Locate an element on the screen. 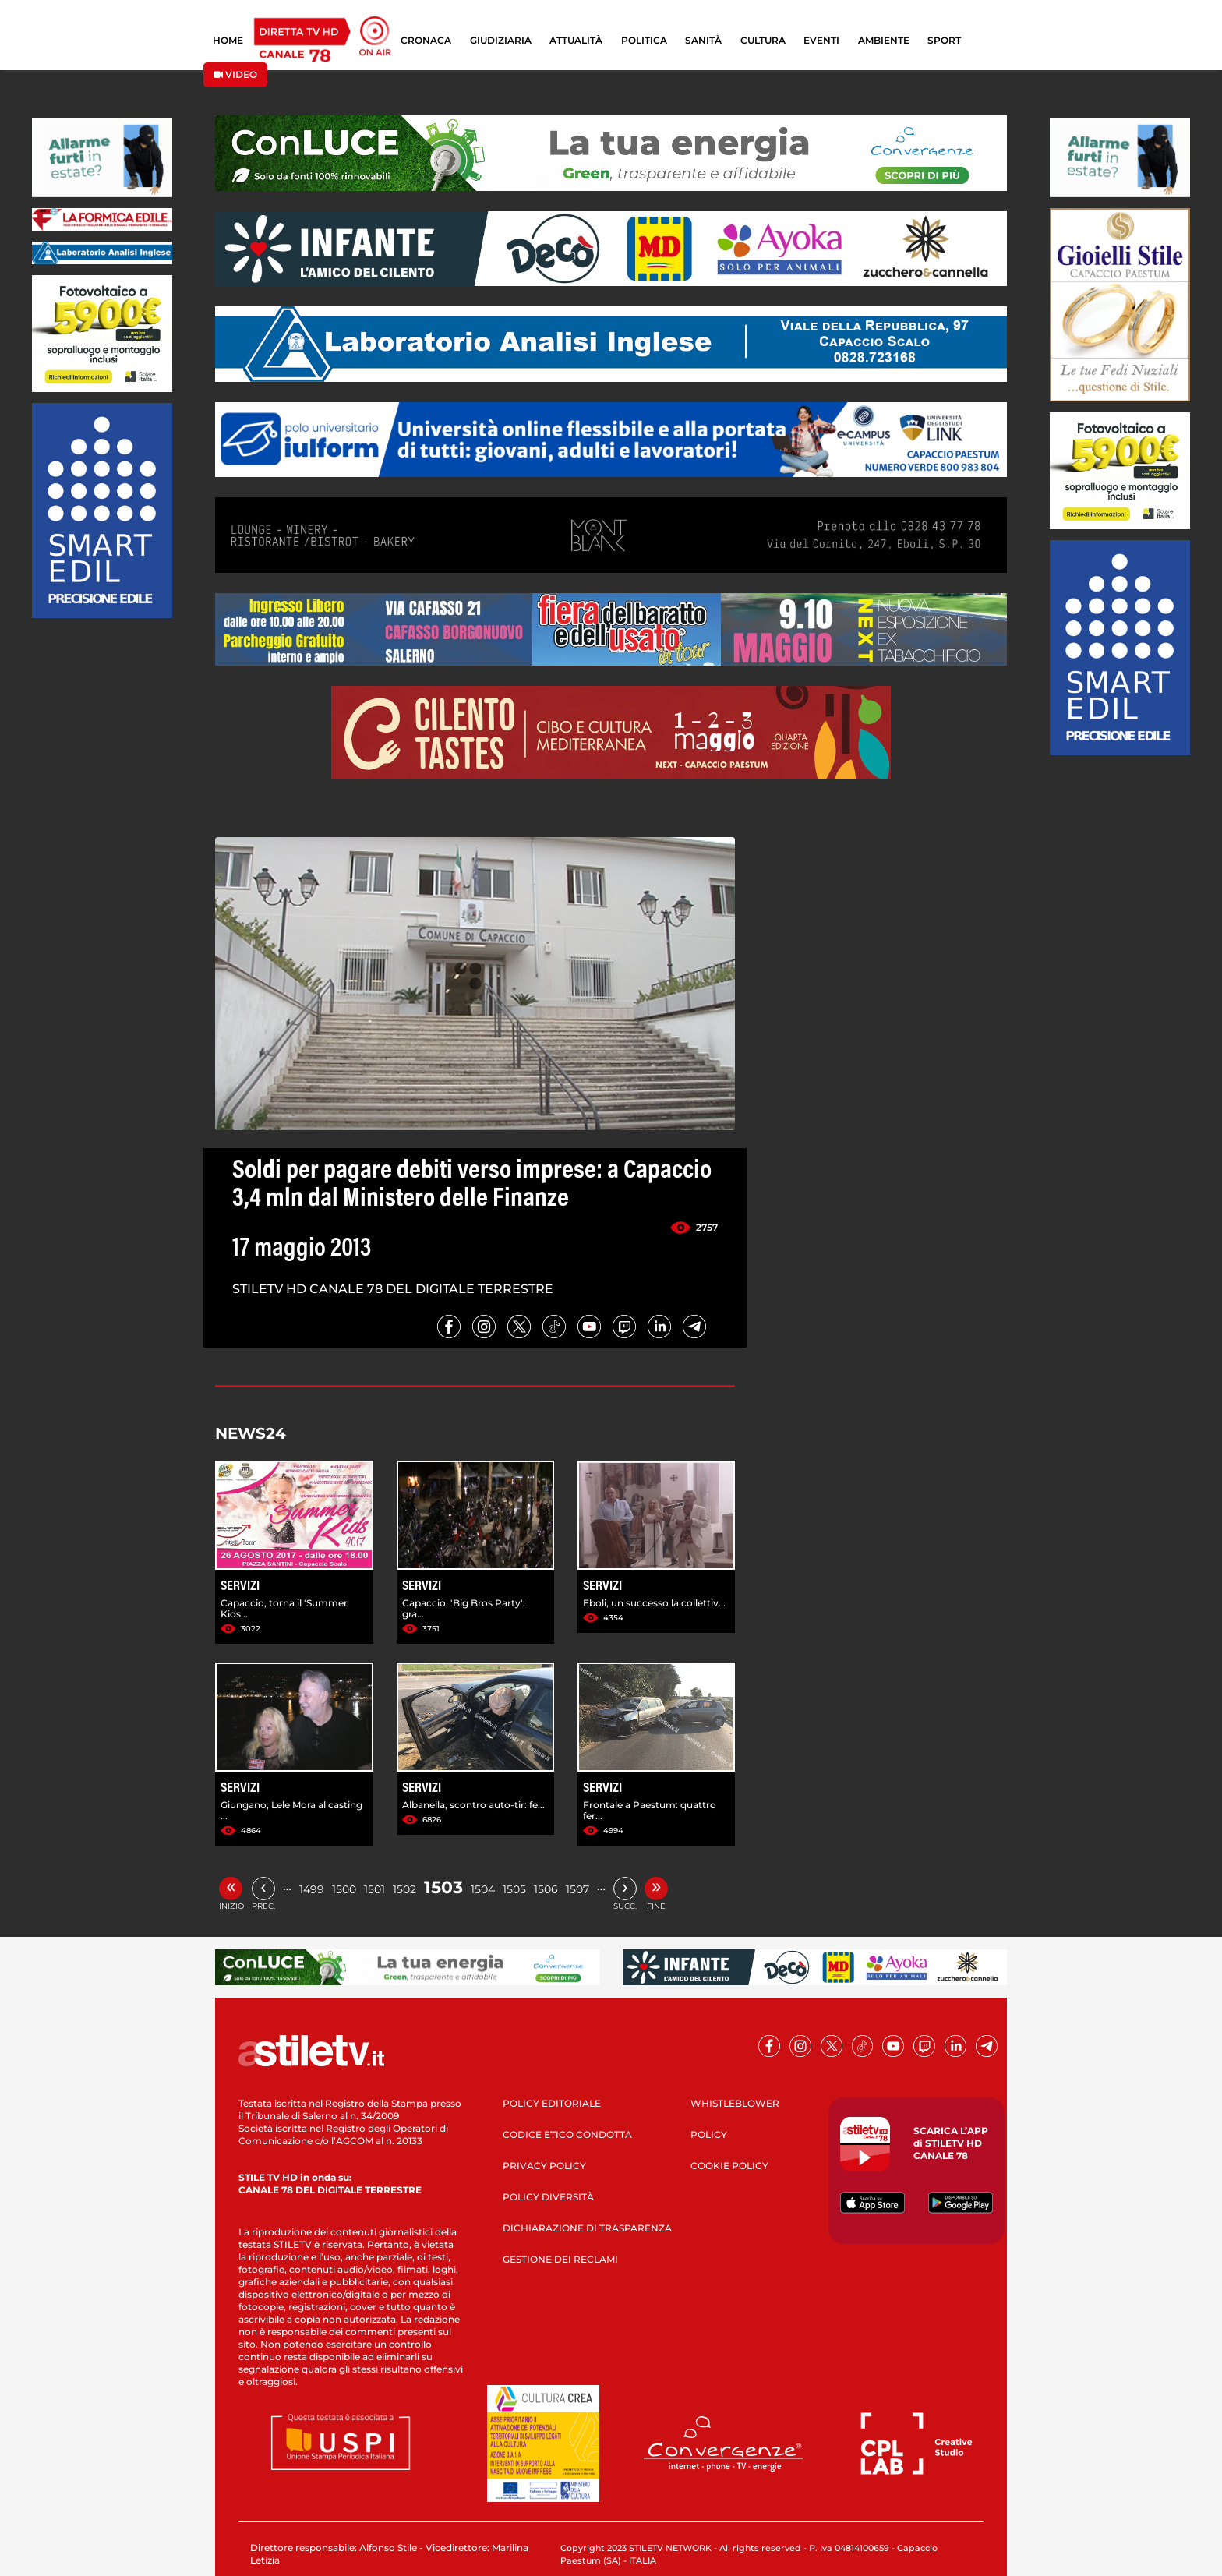  GESTIONE DEI RECLAMI is located at coordinates (560, 2259).